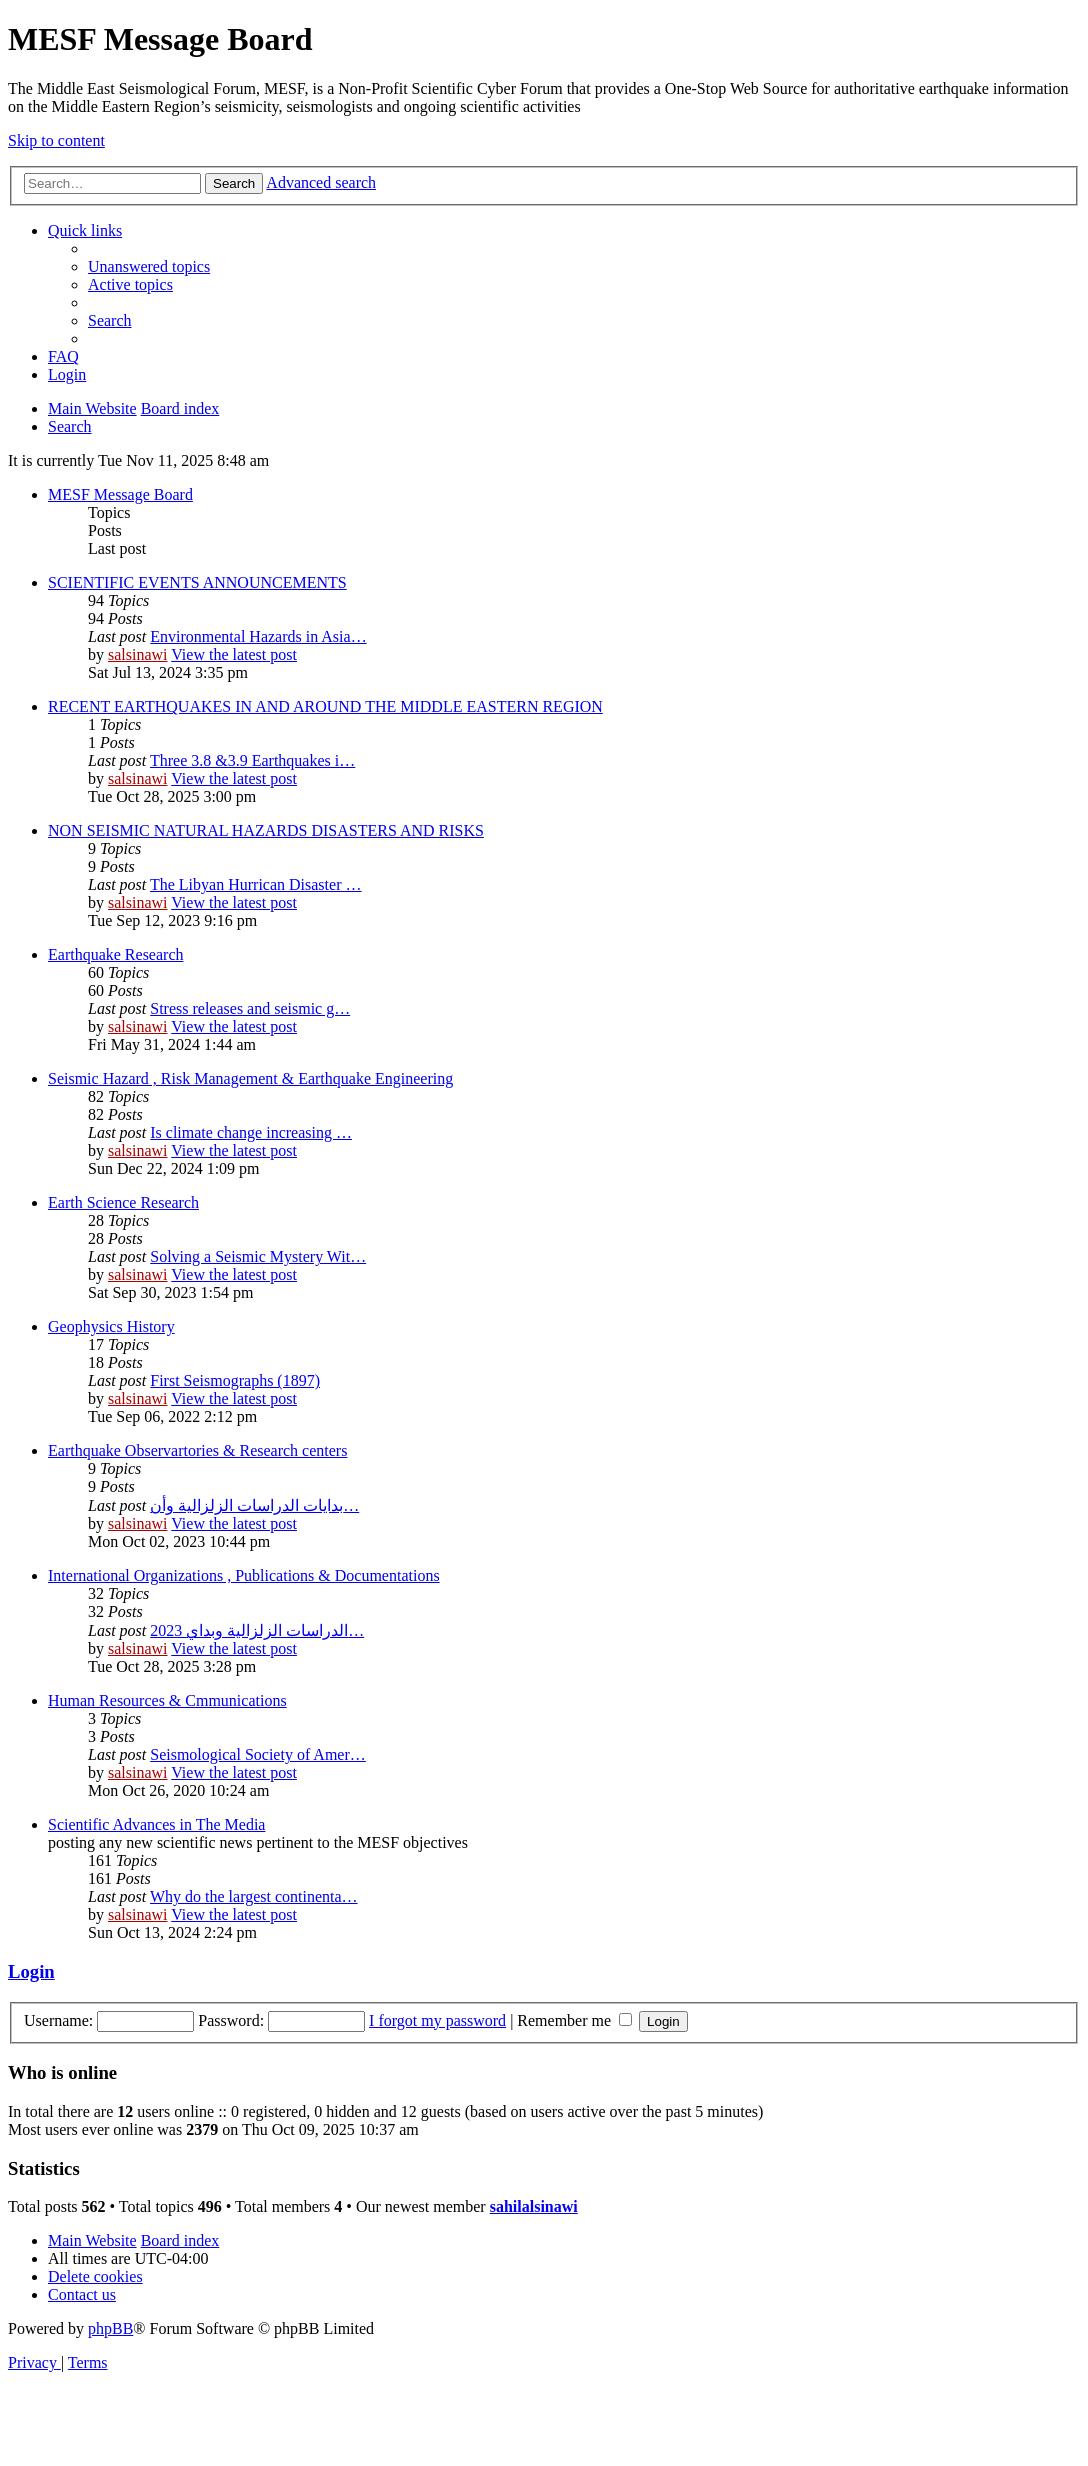 The height and width of the screenshot is (2466, 1088). I want to click on SCIENTIFIC EVENTS ANNOUNCEMENTS, so click(197, 582).